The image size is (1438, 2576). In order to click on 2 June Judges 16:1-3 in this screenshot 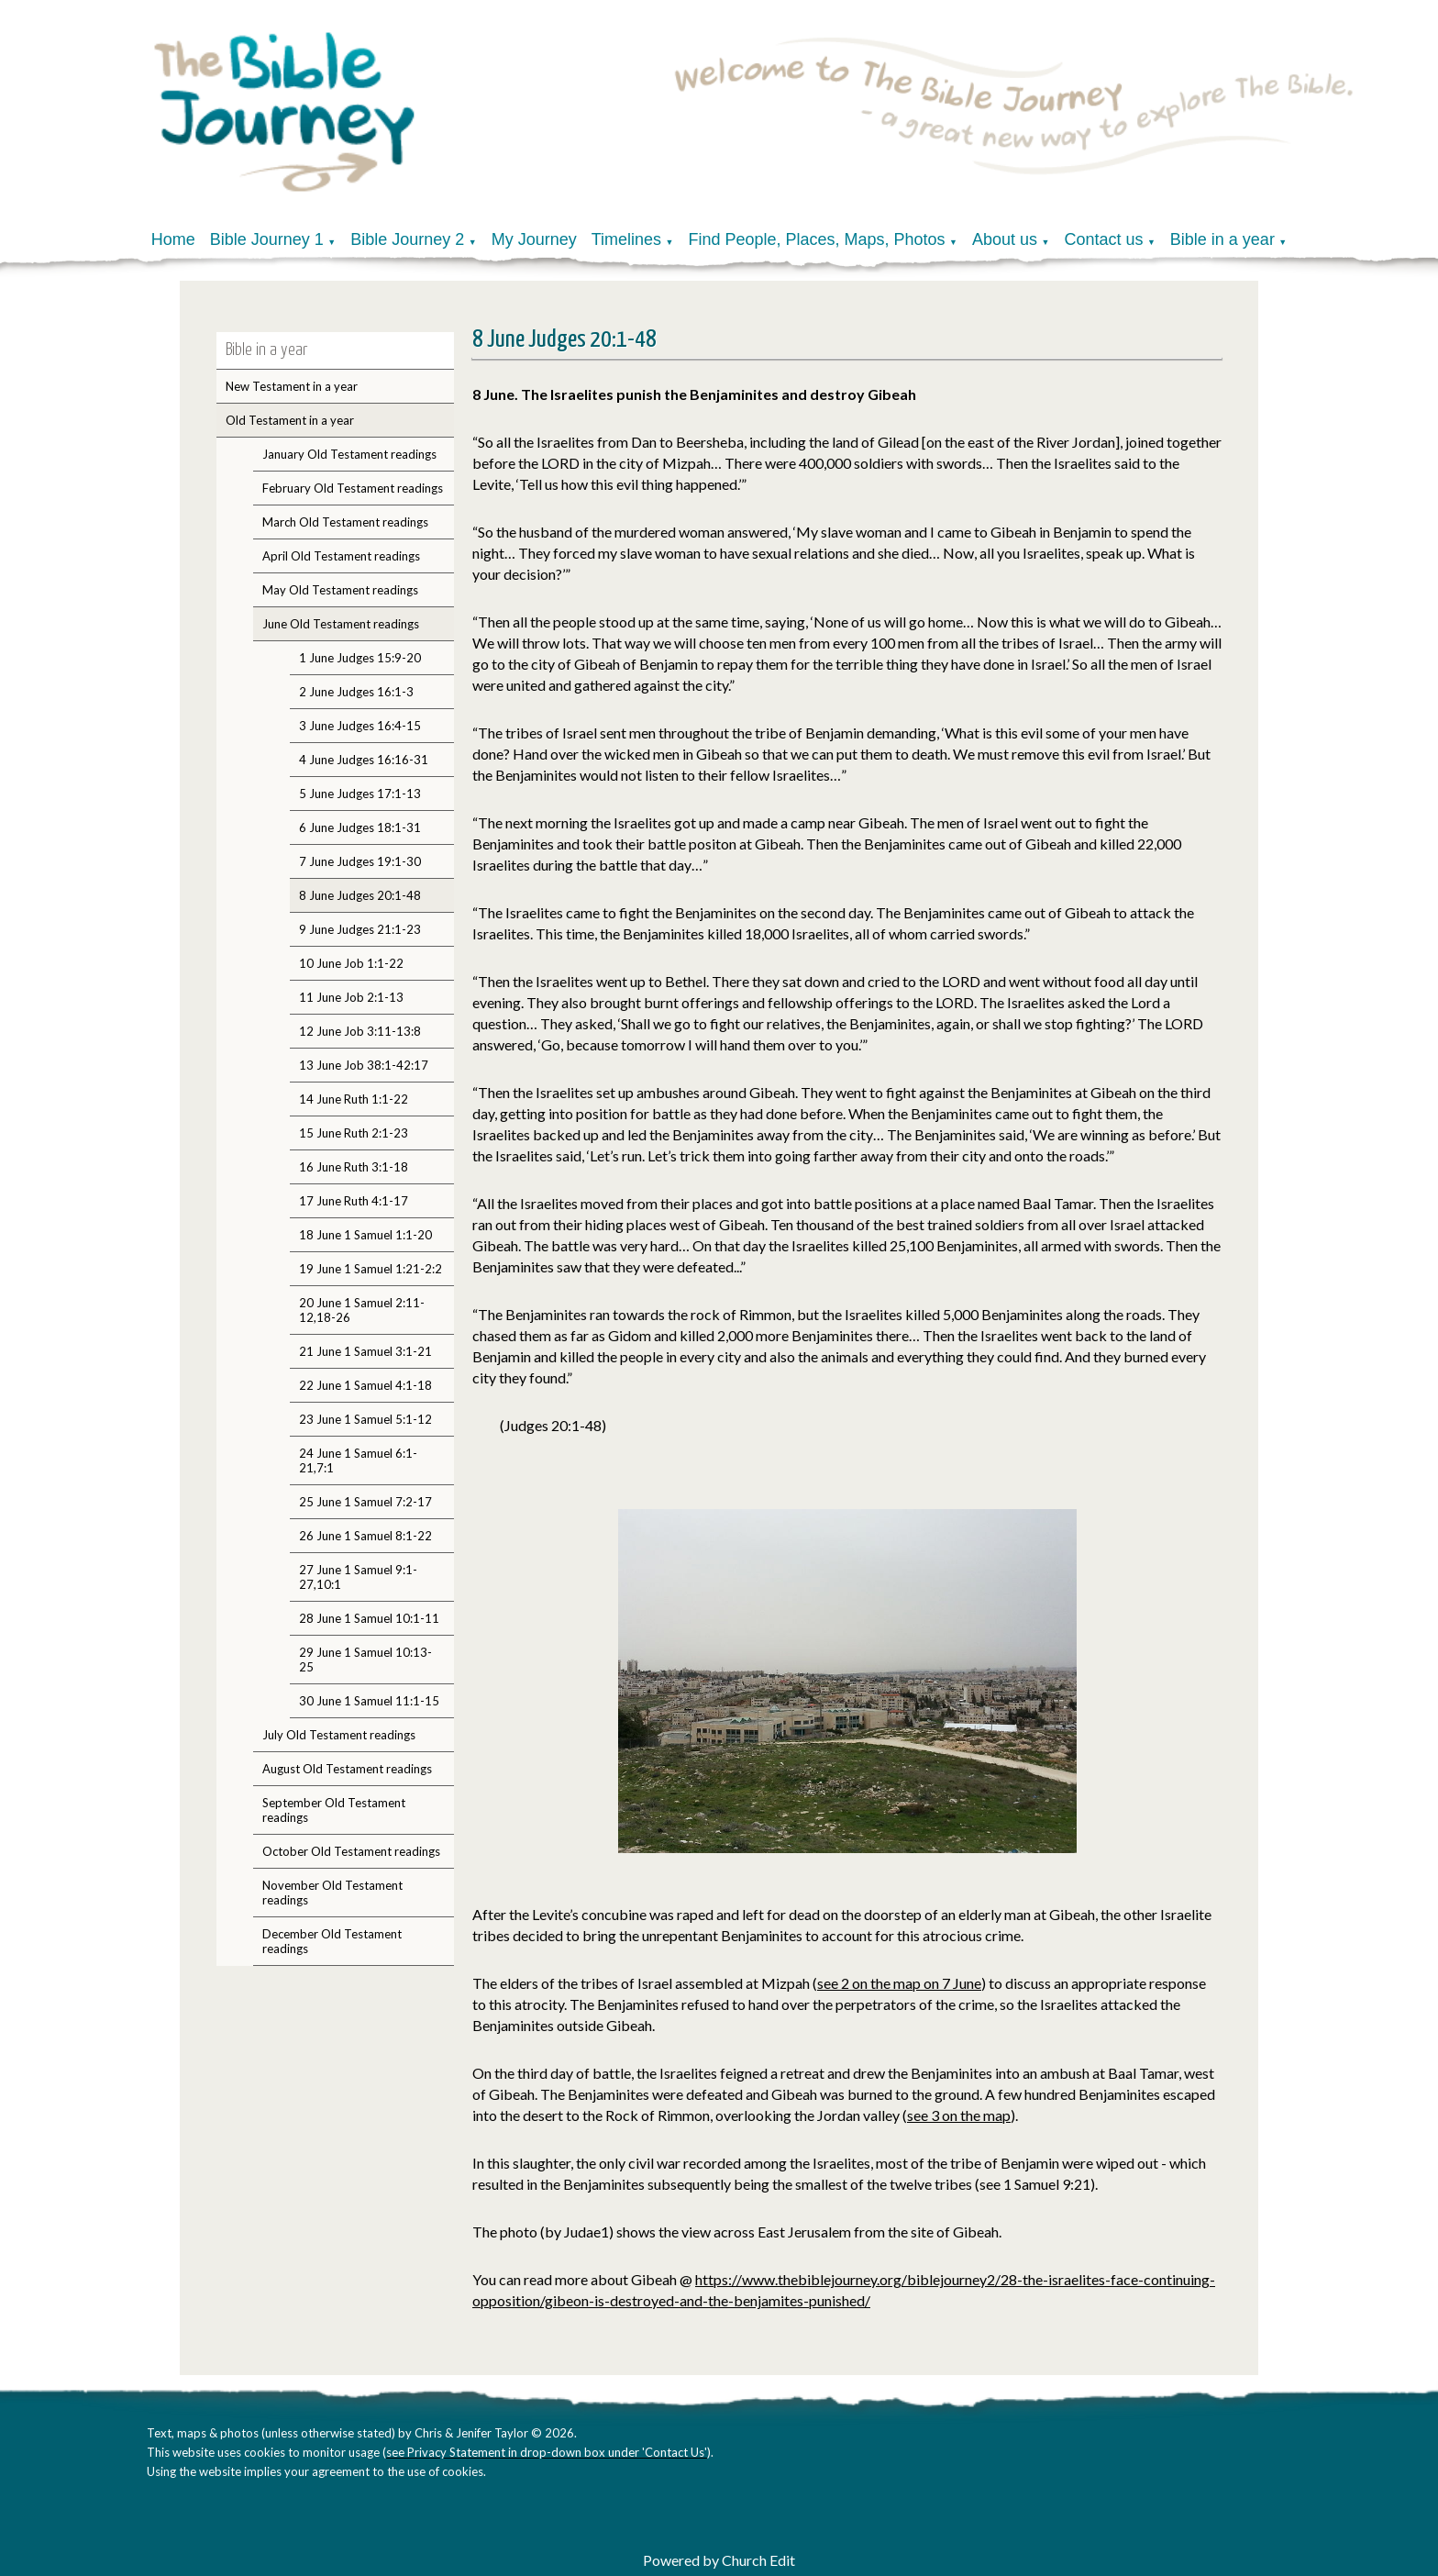, I will do `click(356, 691)`.